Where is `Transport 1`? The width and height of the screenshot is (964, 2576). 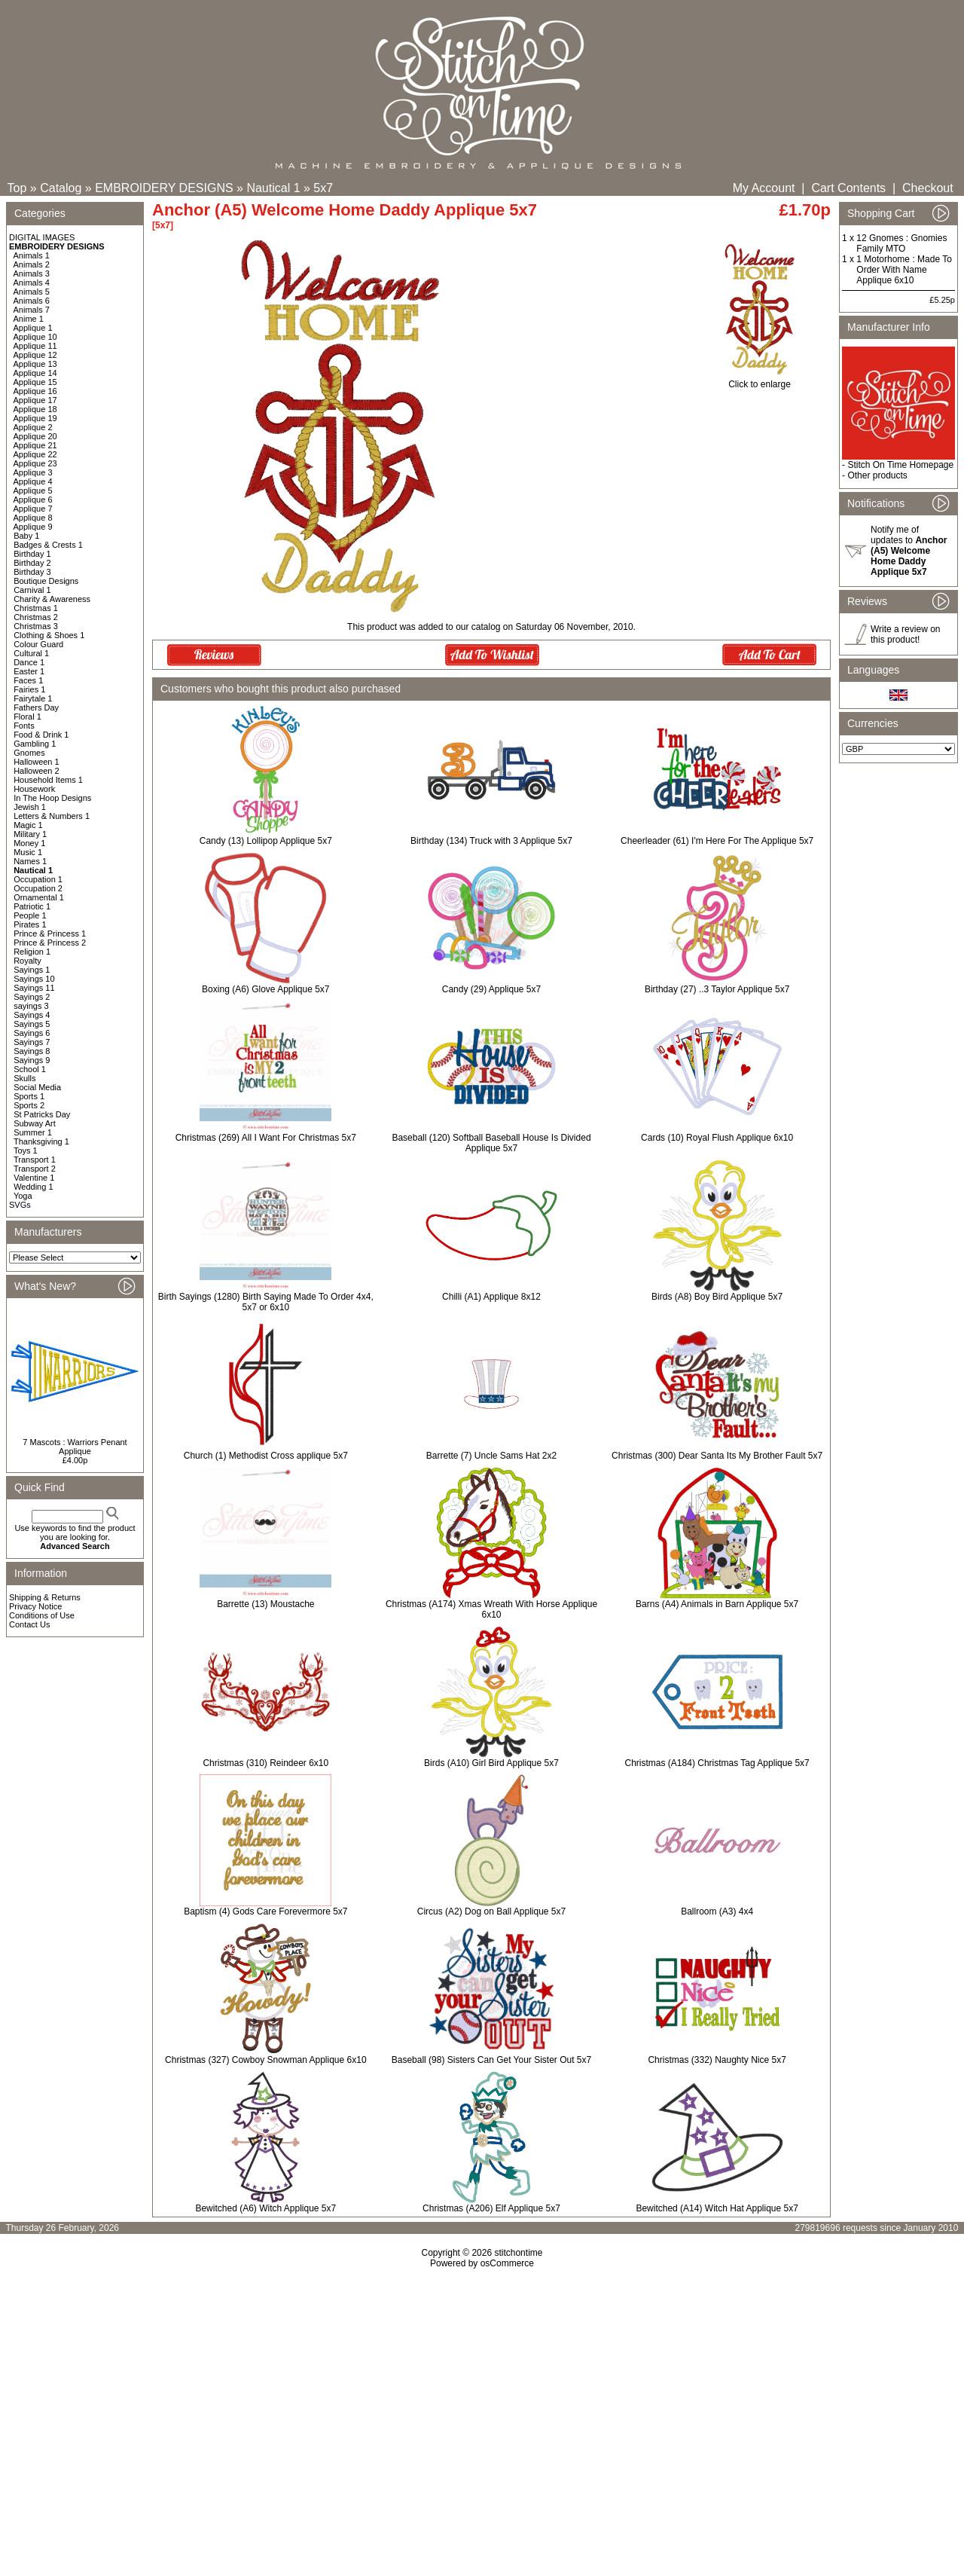 Transport 1 is located at coordinates (35, 1159).